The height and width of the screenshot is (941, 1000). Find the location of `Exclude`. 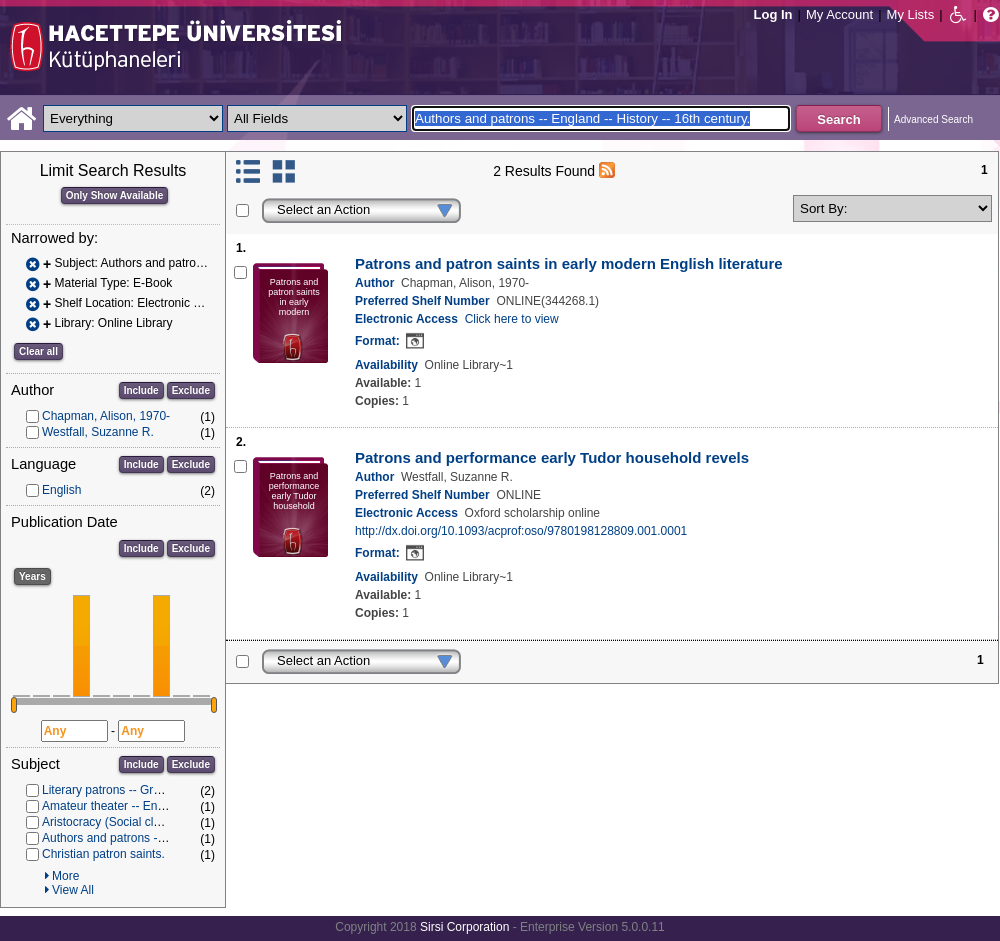

Exclude is located at coordinates (191, 390).